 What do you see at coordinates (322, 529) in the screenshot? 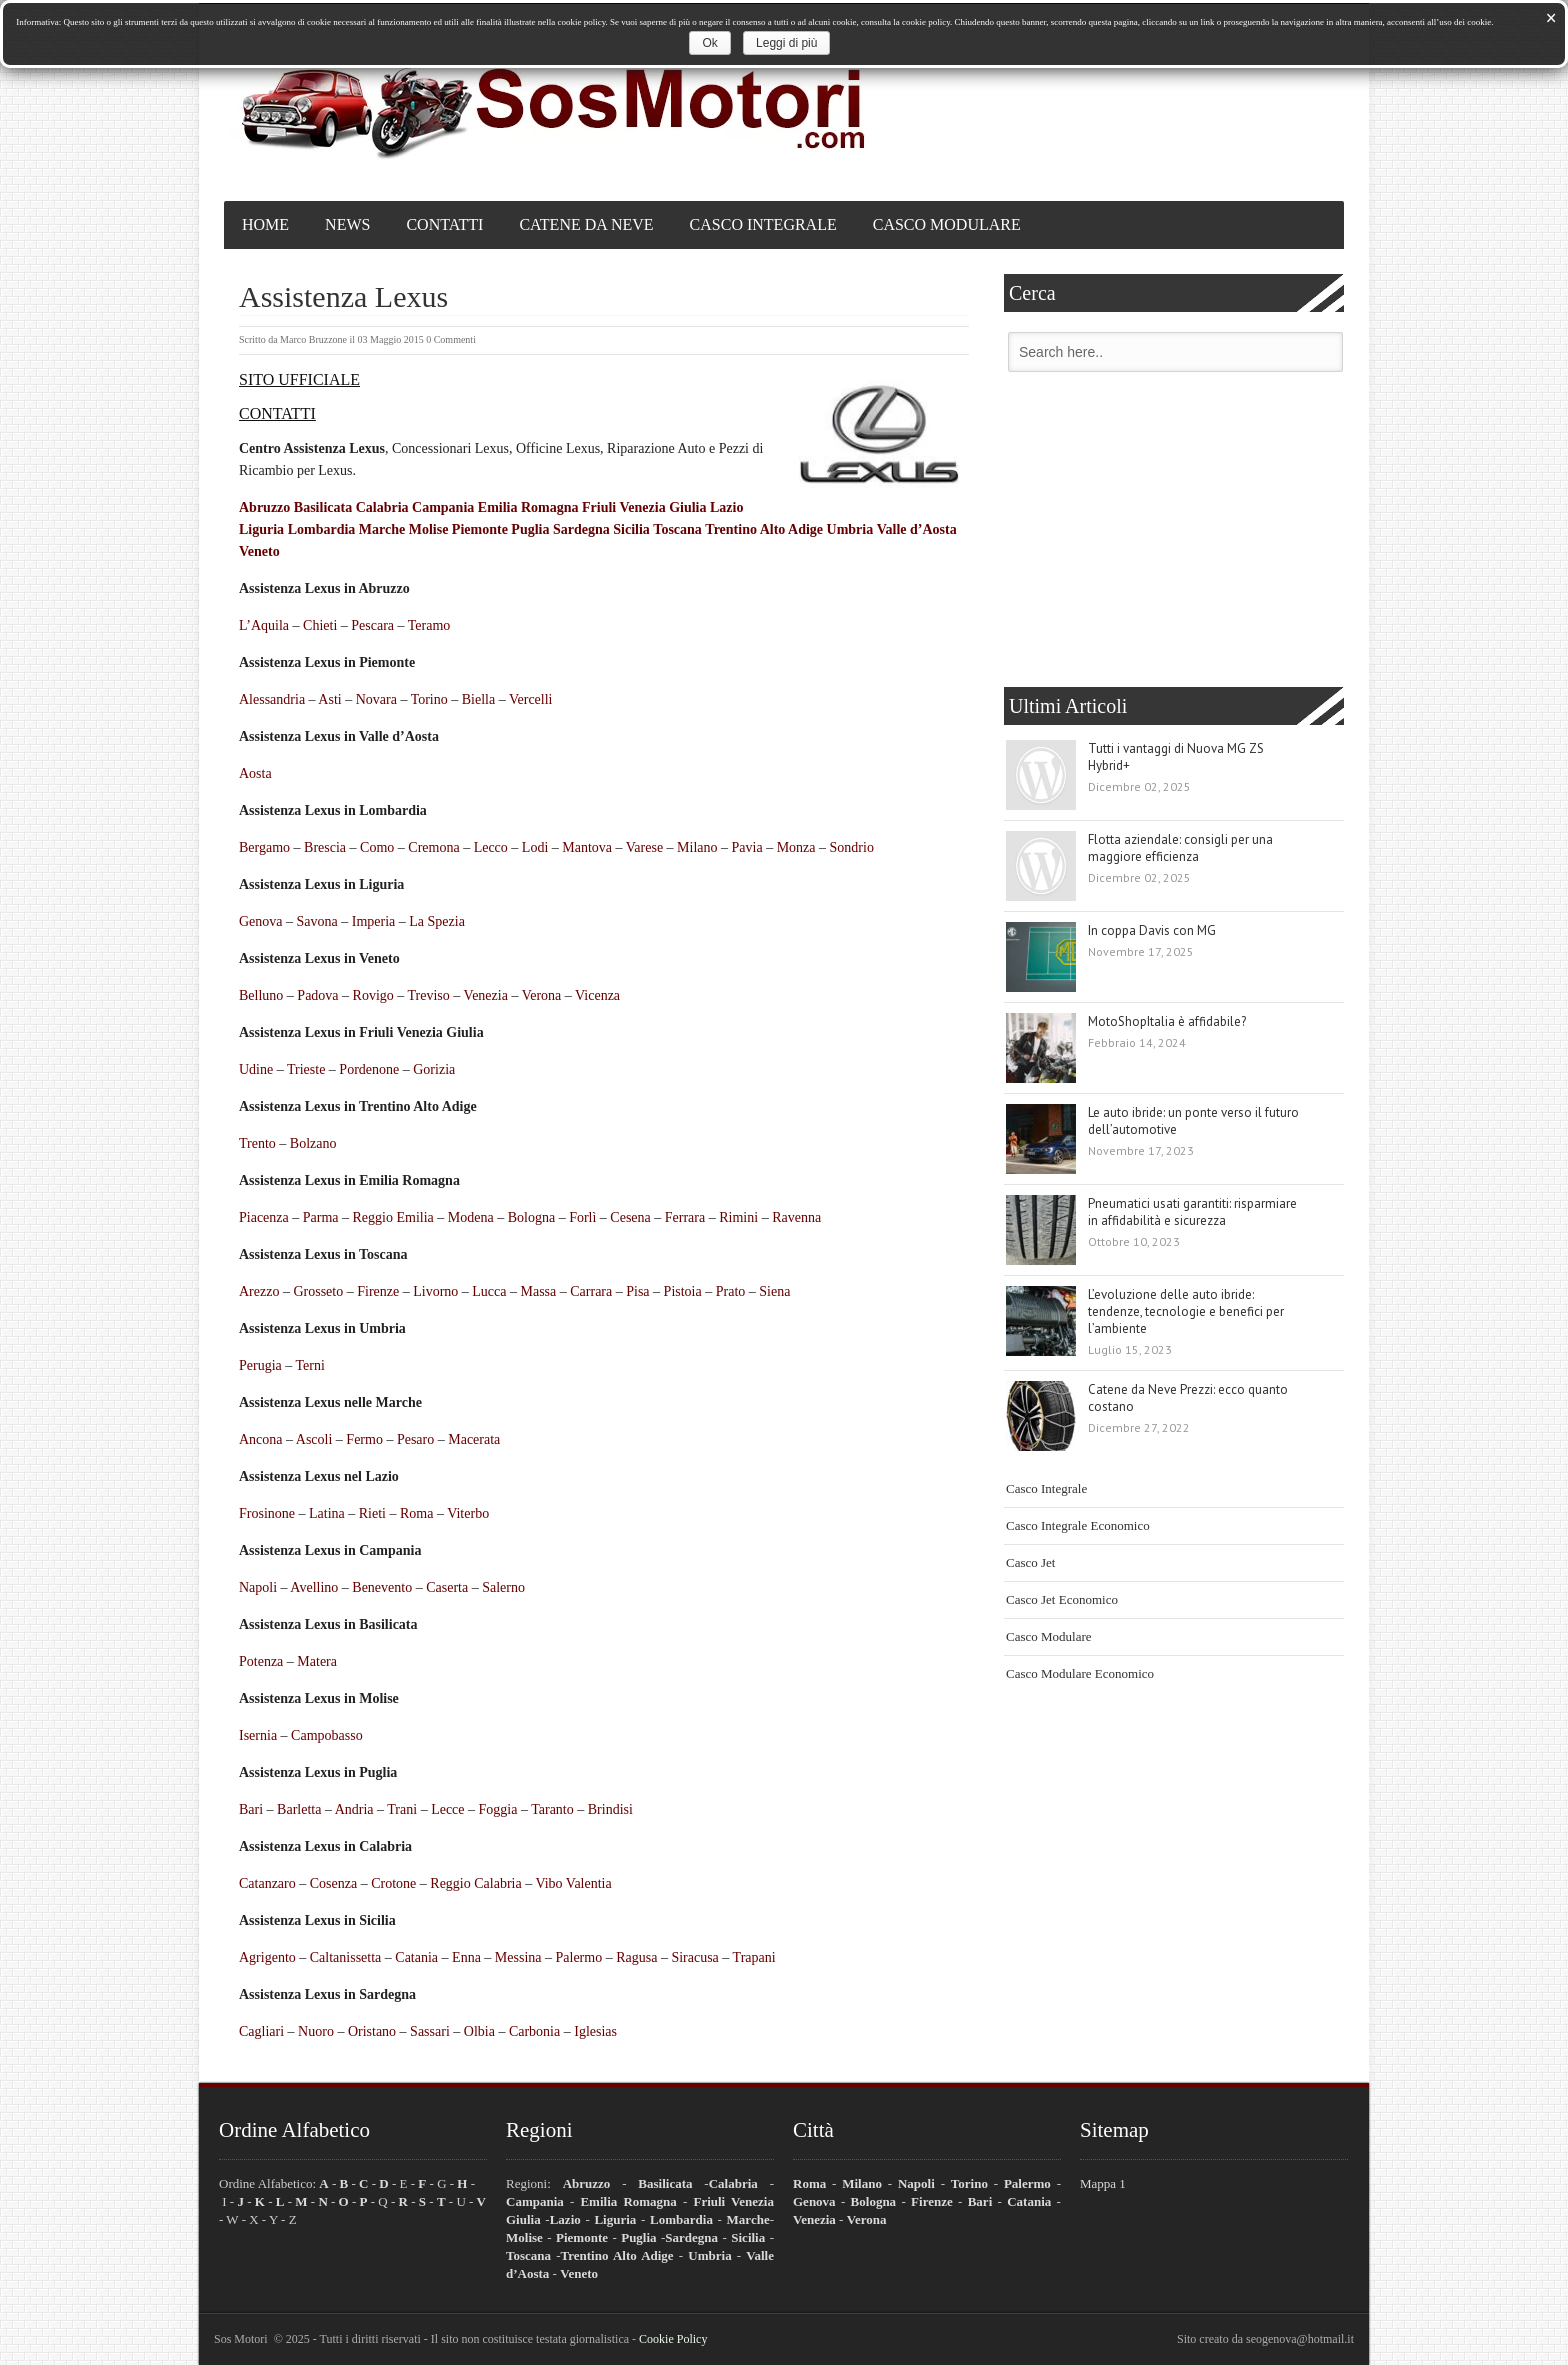
I see `Lombardia` at bounding box center [322, 529].